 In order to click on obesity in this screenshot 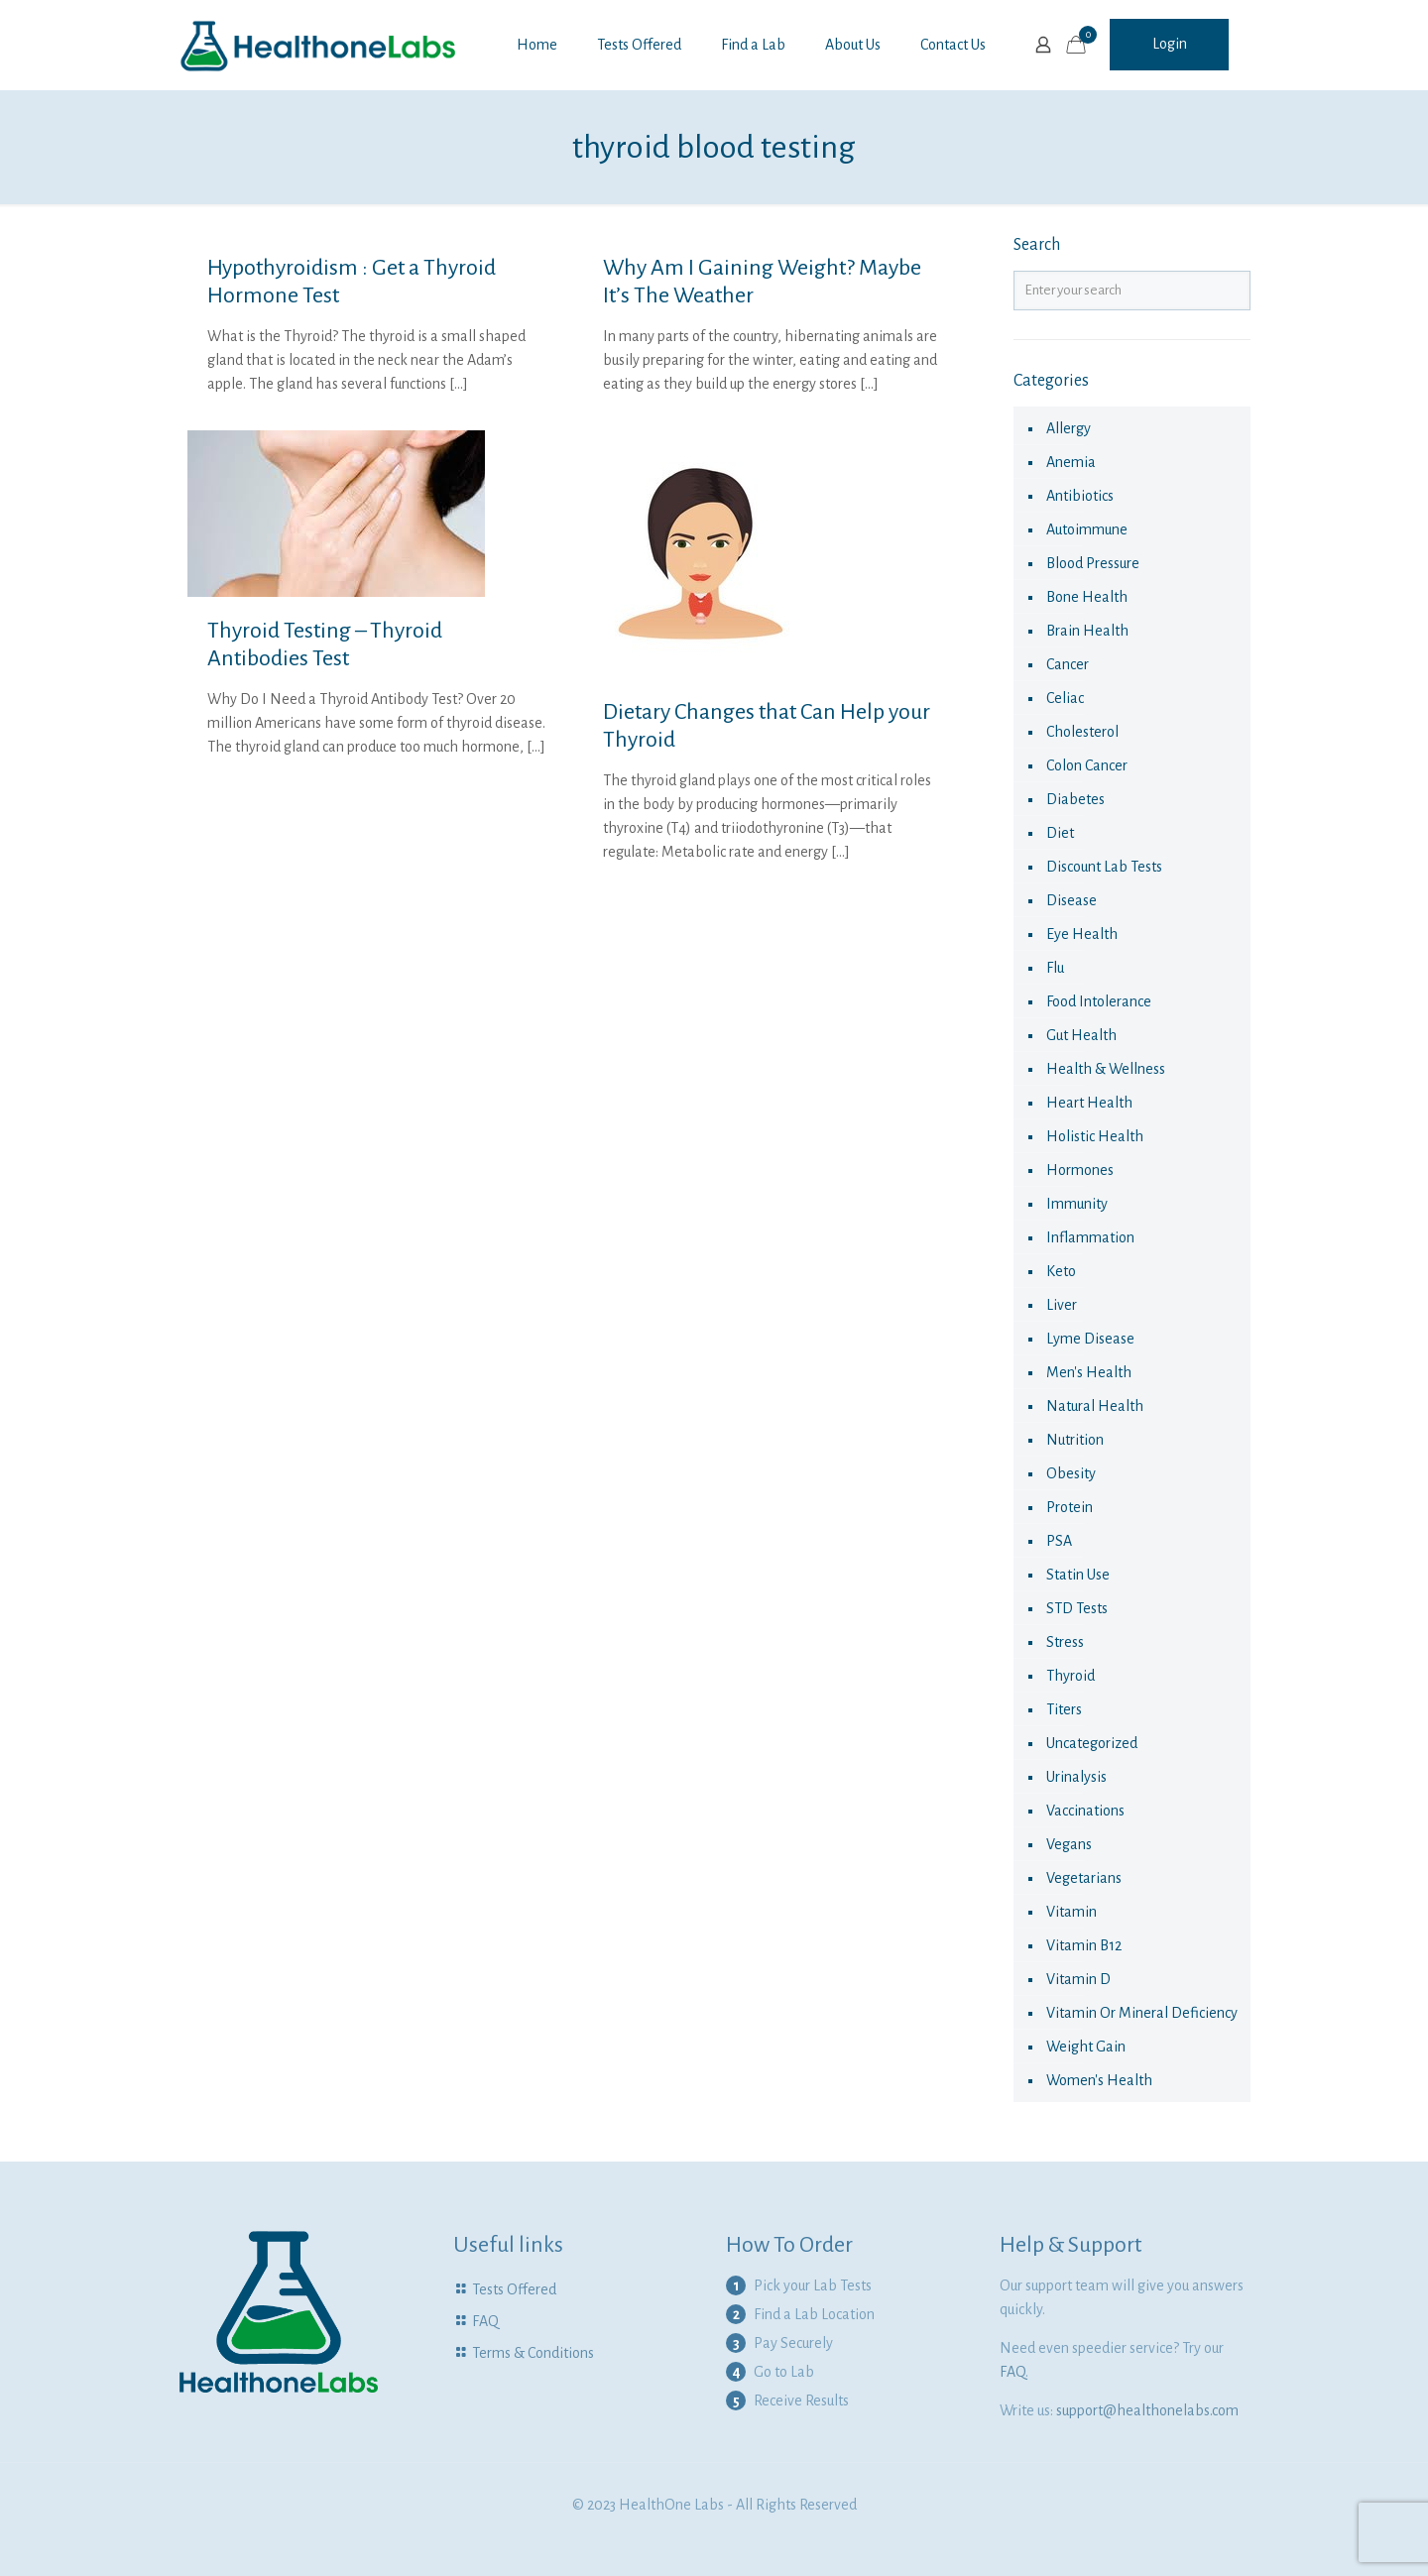, I will do `click(1071, 1473)`.